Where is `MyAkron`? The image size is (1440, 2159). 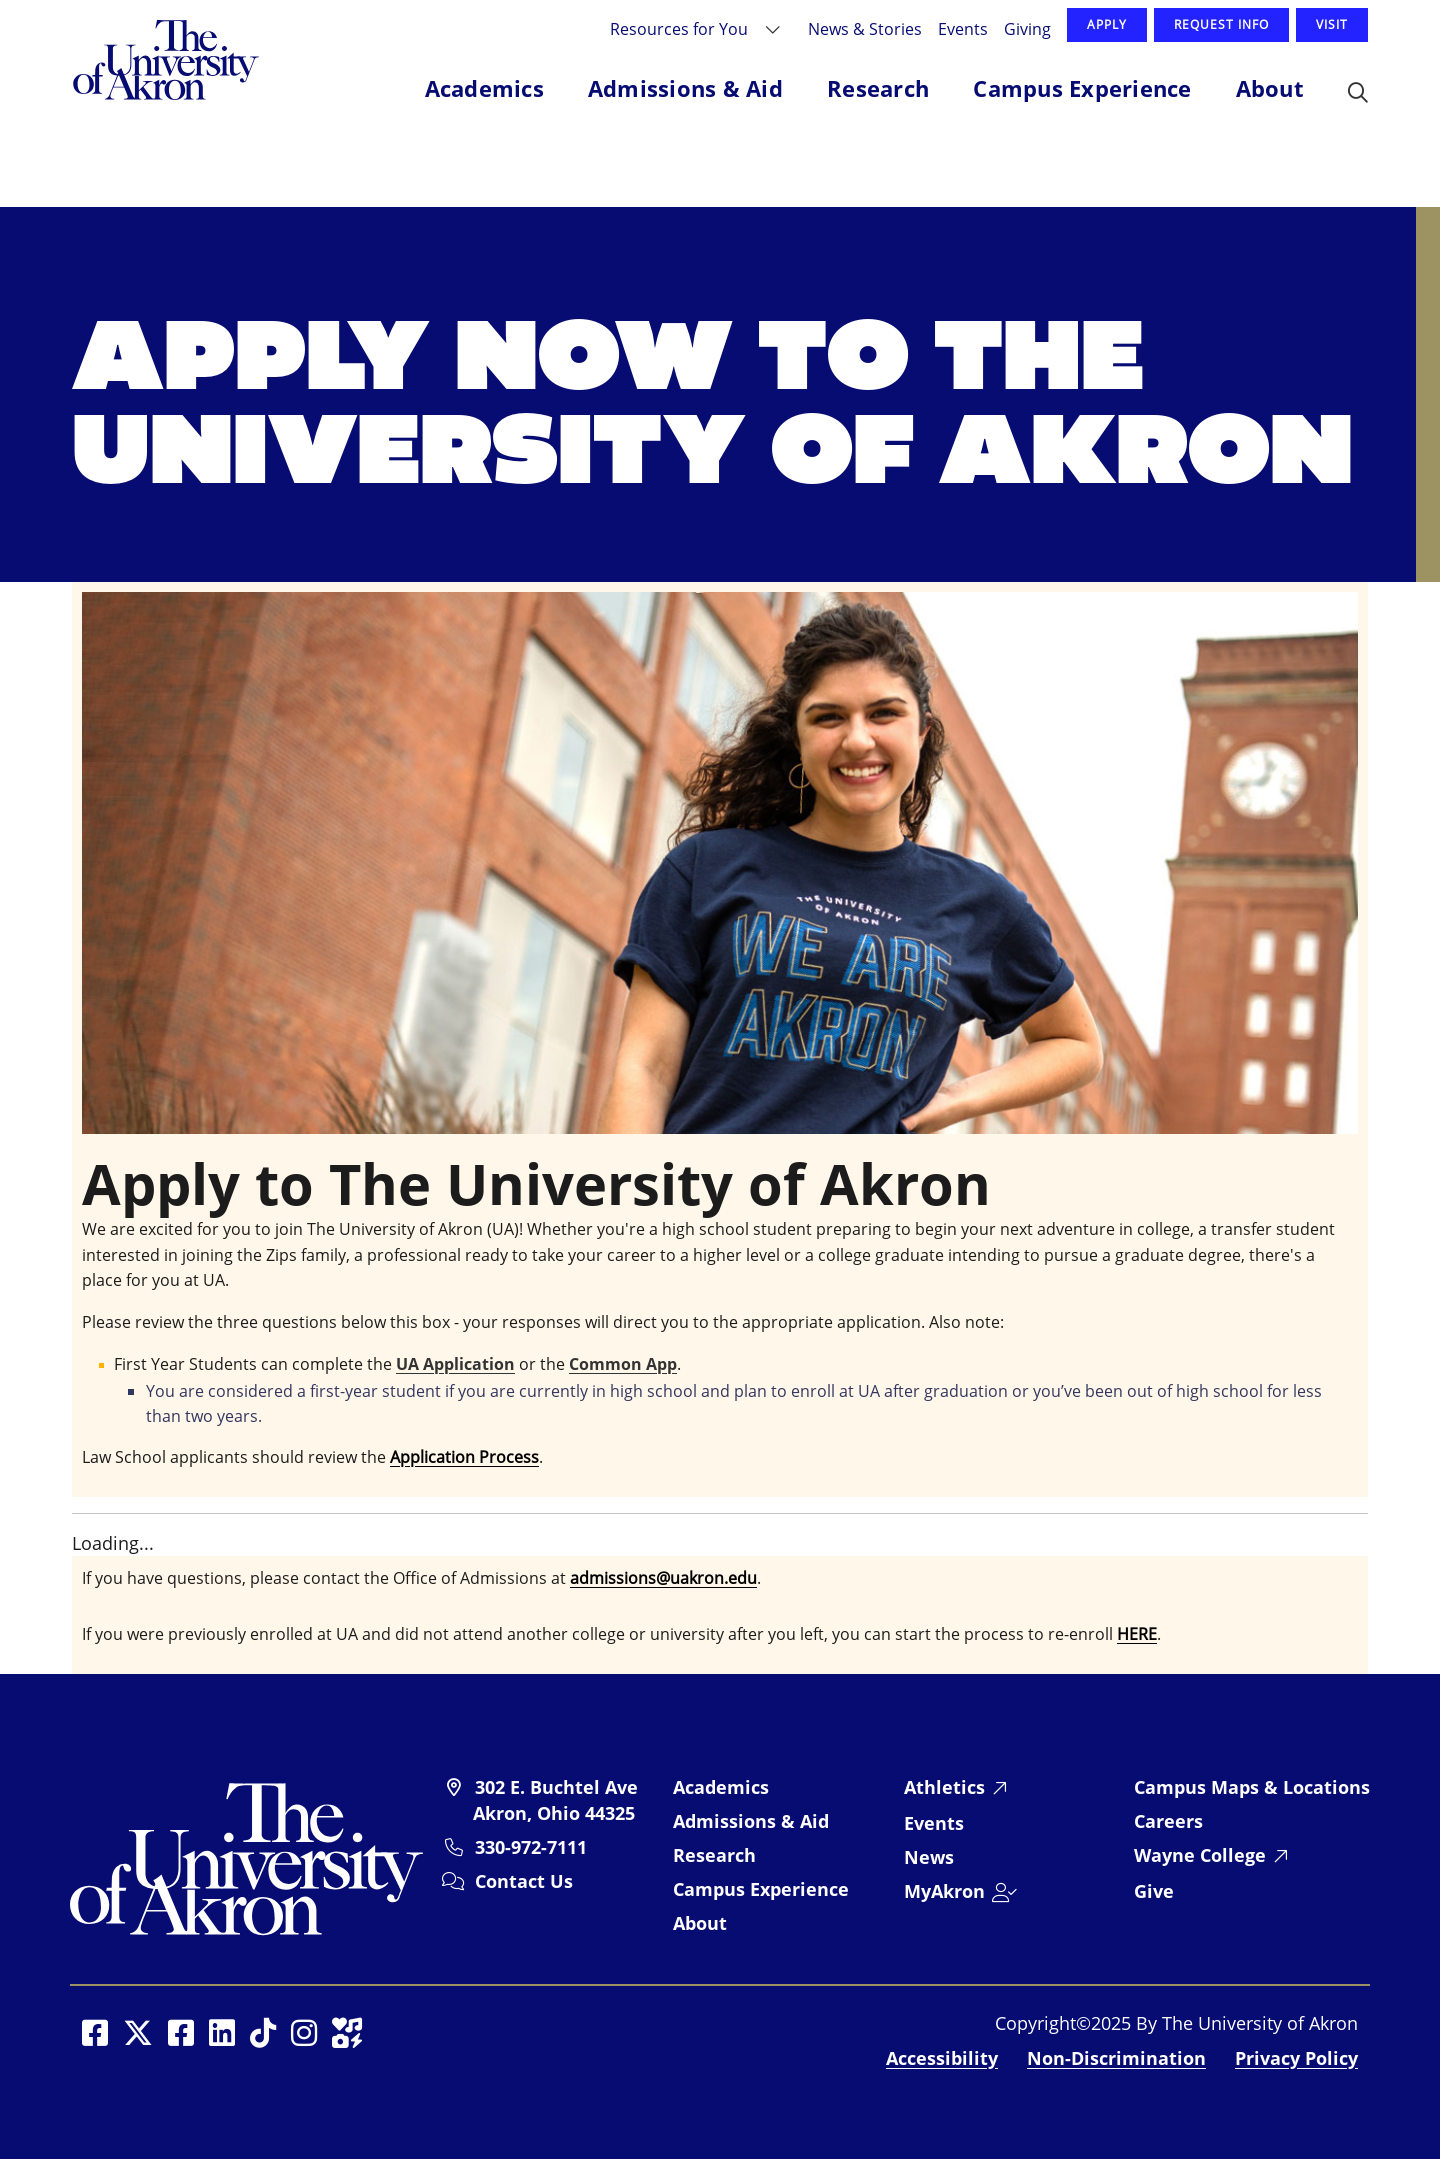
MyAkron is located at coordinates (944, 1891).